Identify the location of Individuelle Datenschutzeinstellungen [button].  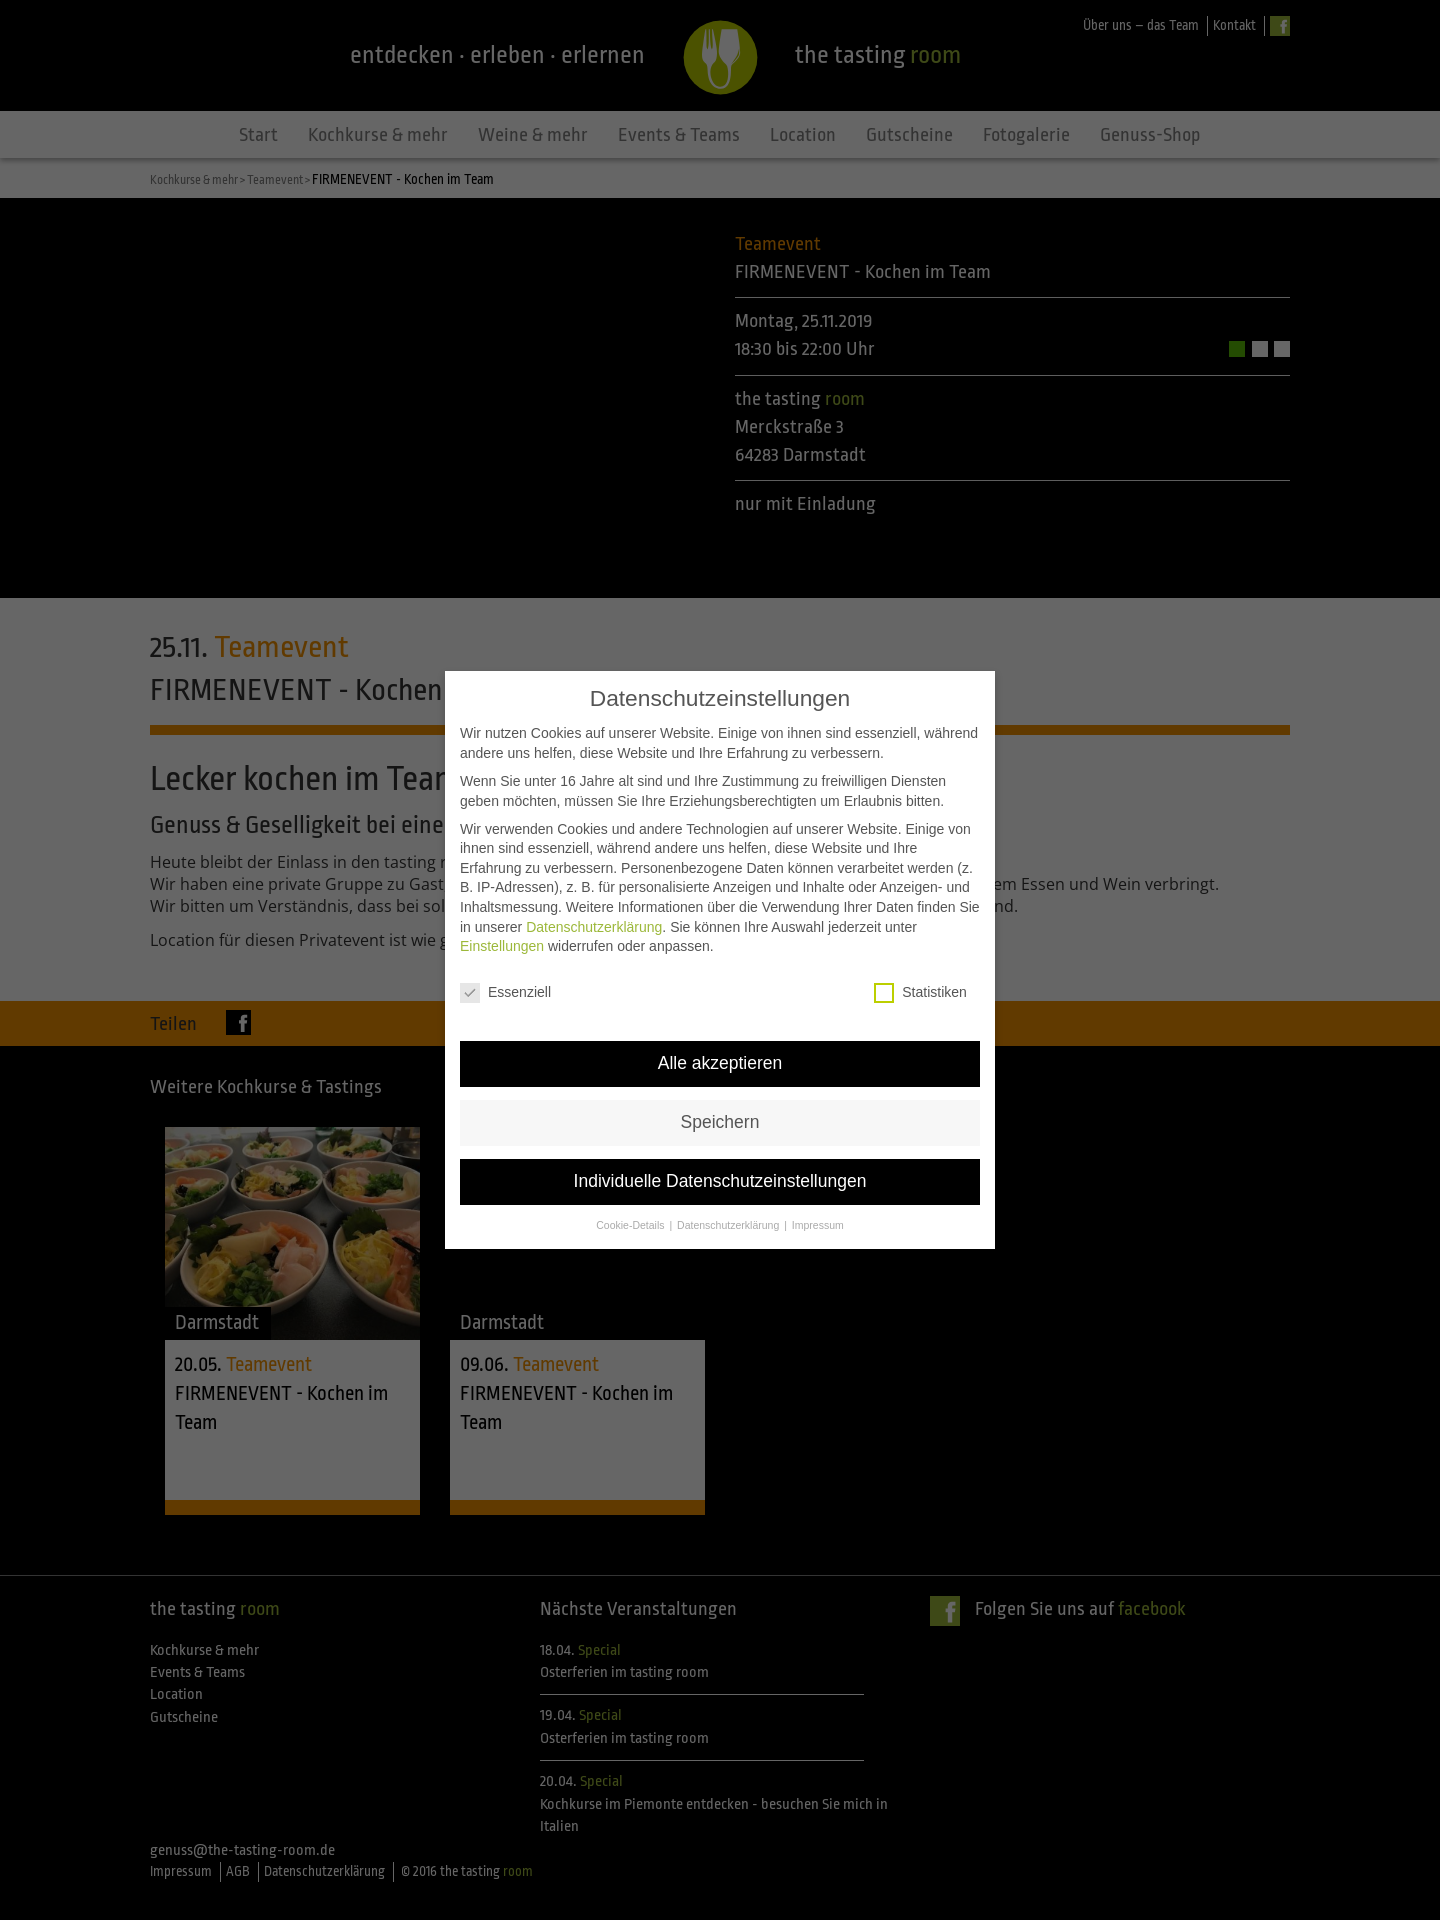
(720, 1137).